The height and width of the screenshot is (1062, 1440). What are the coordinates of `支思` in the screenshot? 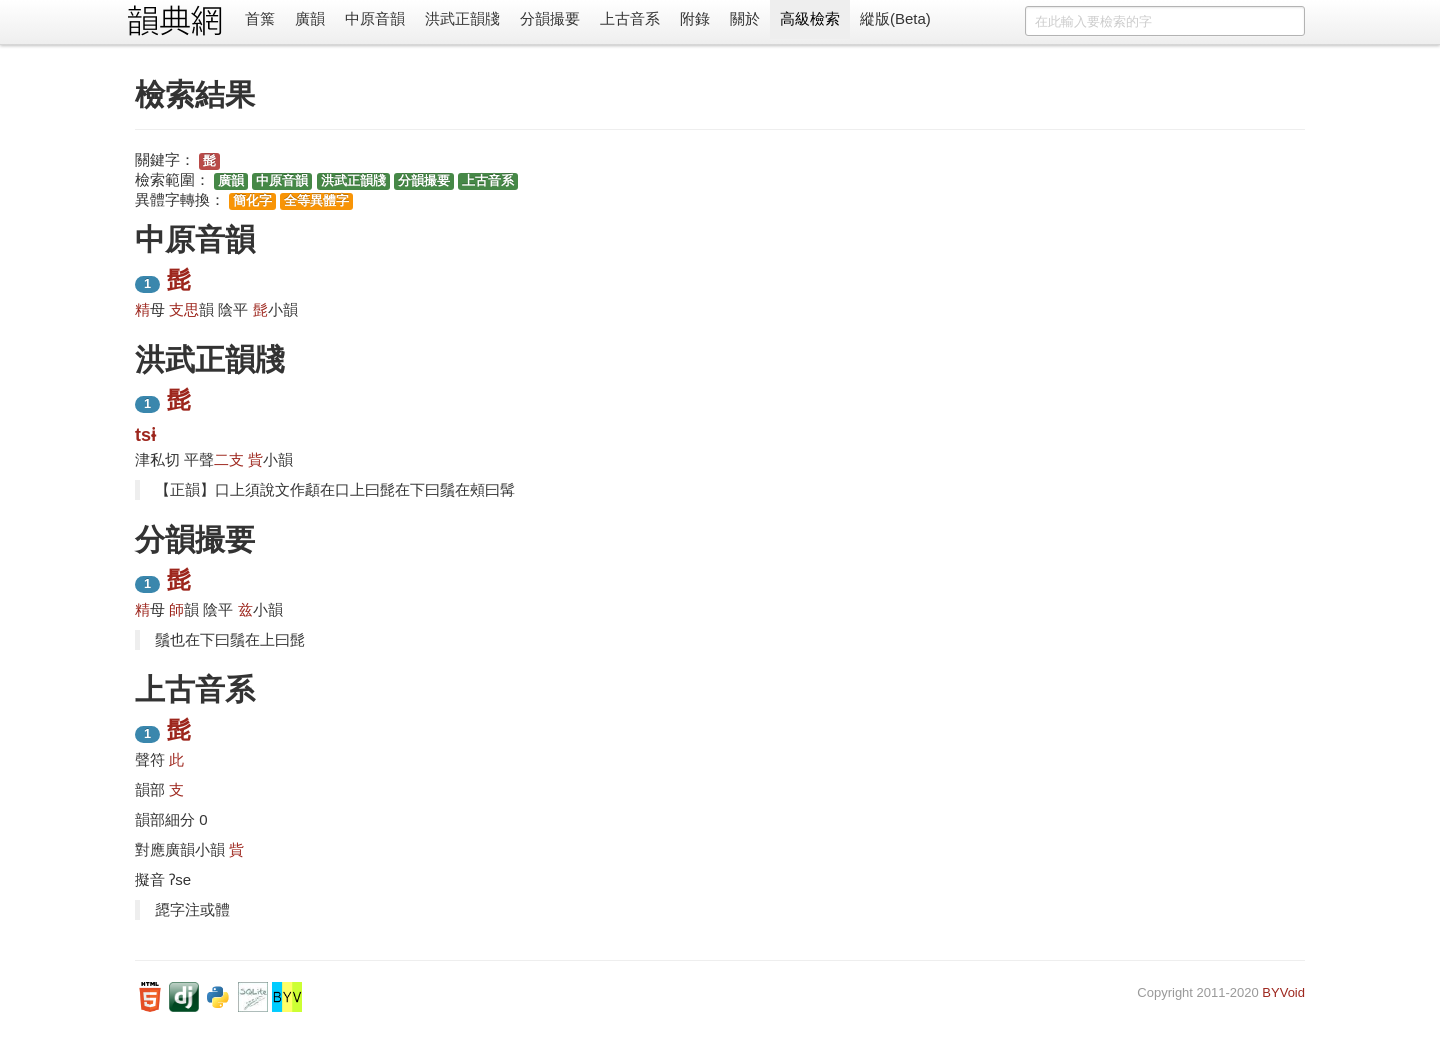 It's located at (184, 309).